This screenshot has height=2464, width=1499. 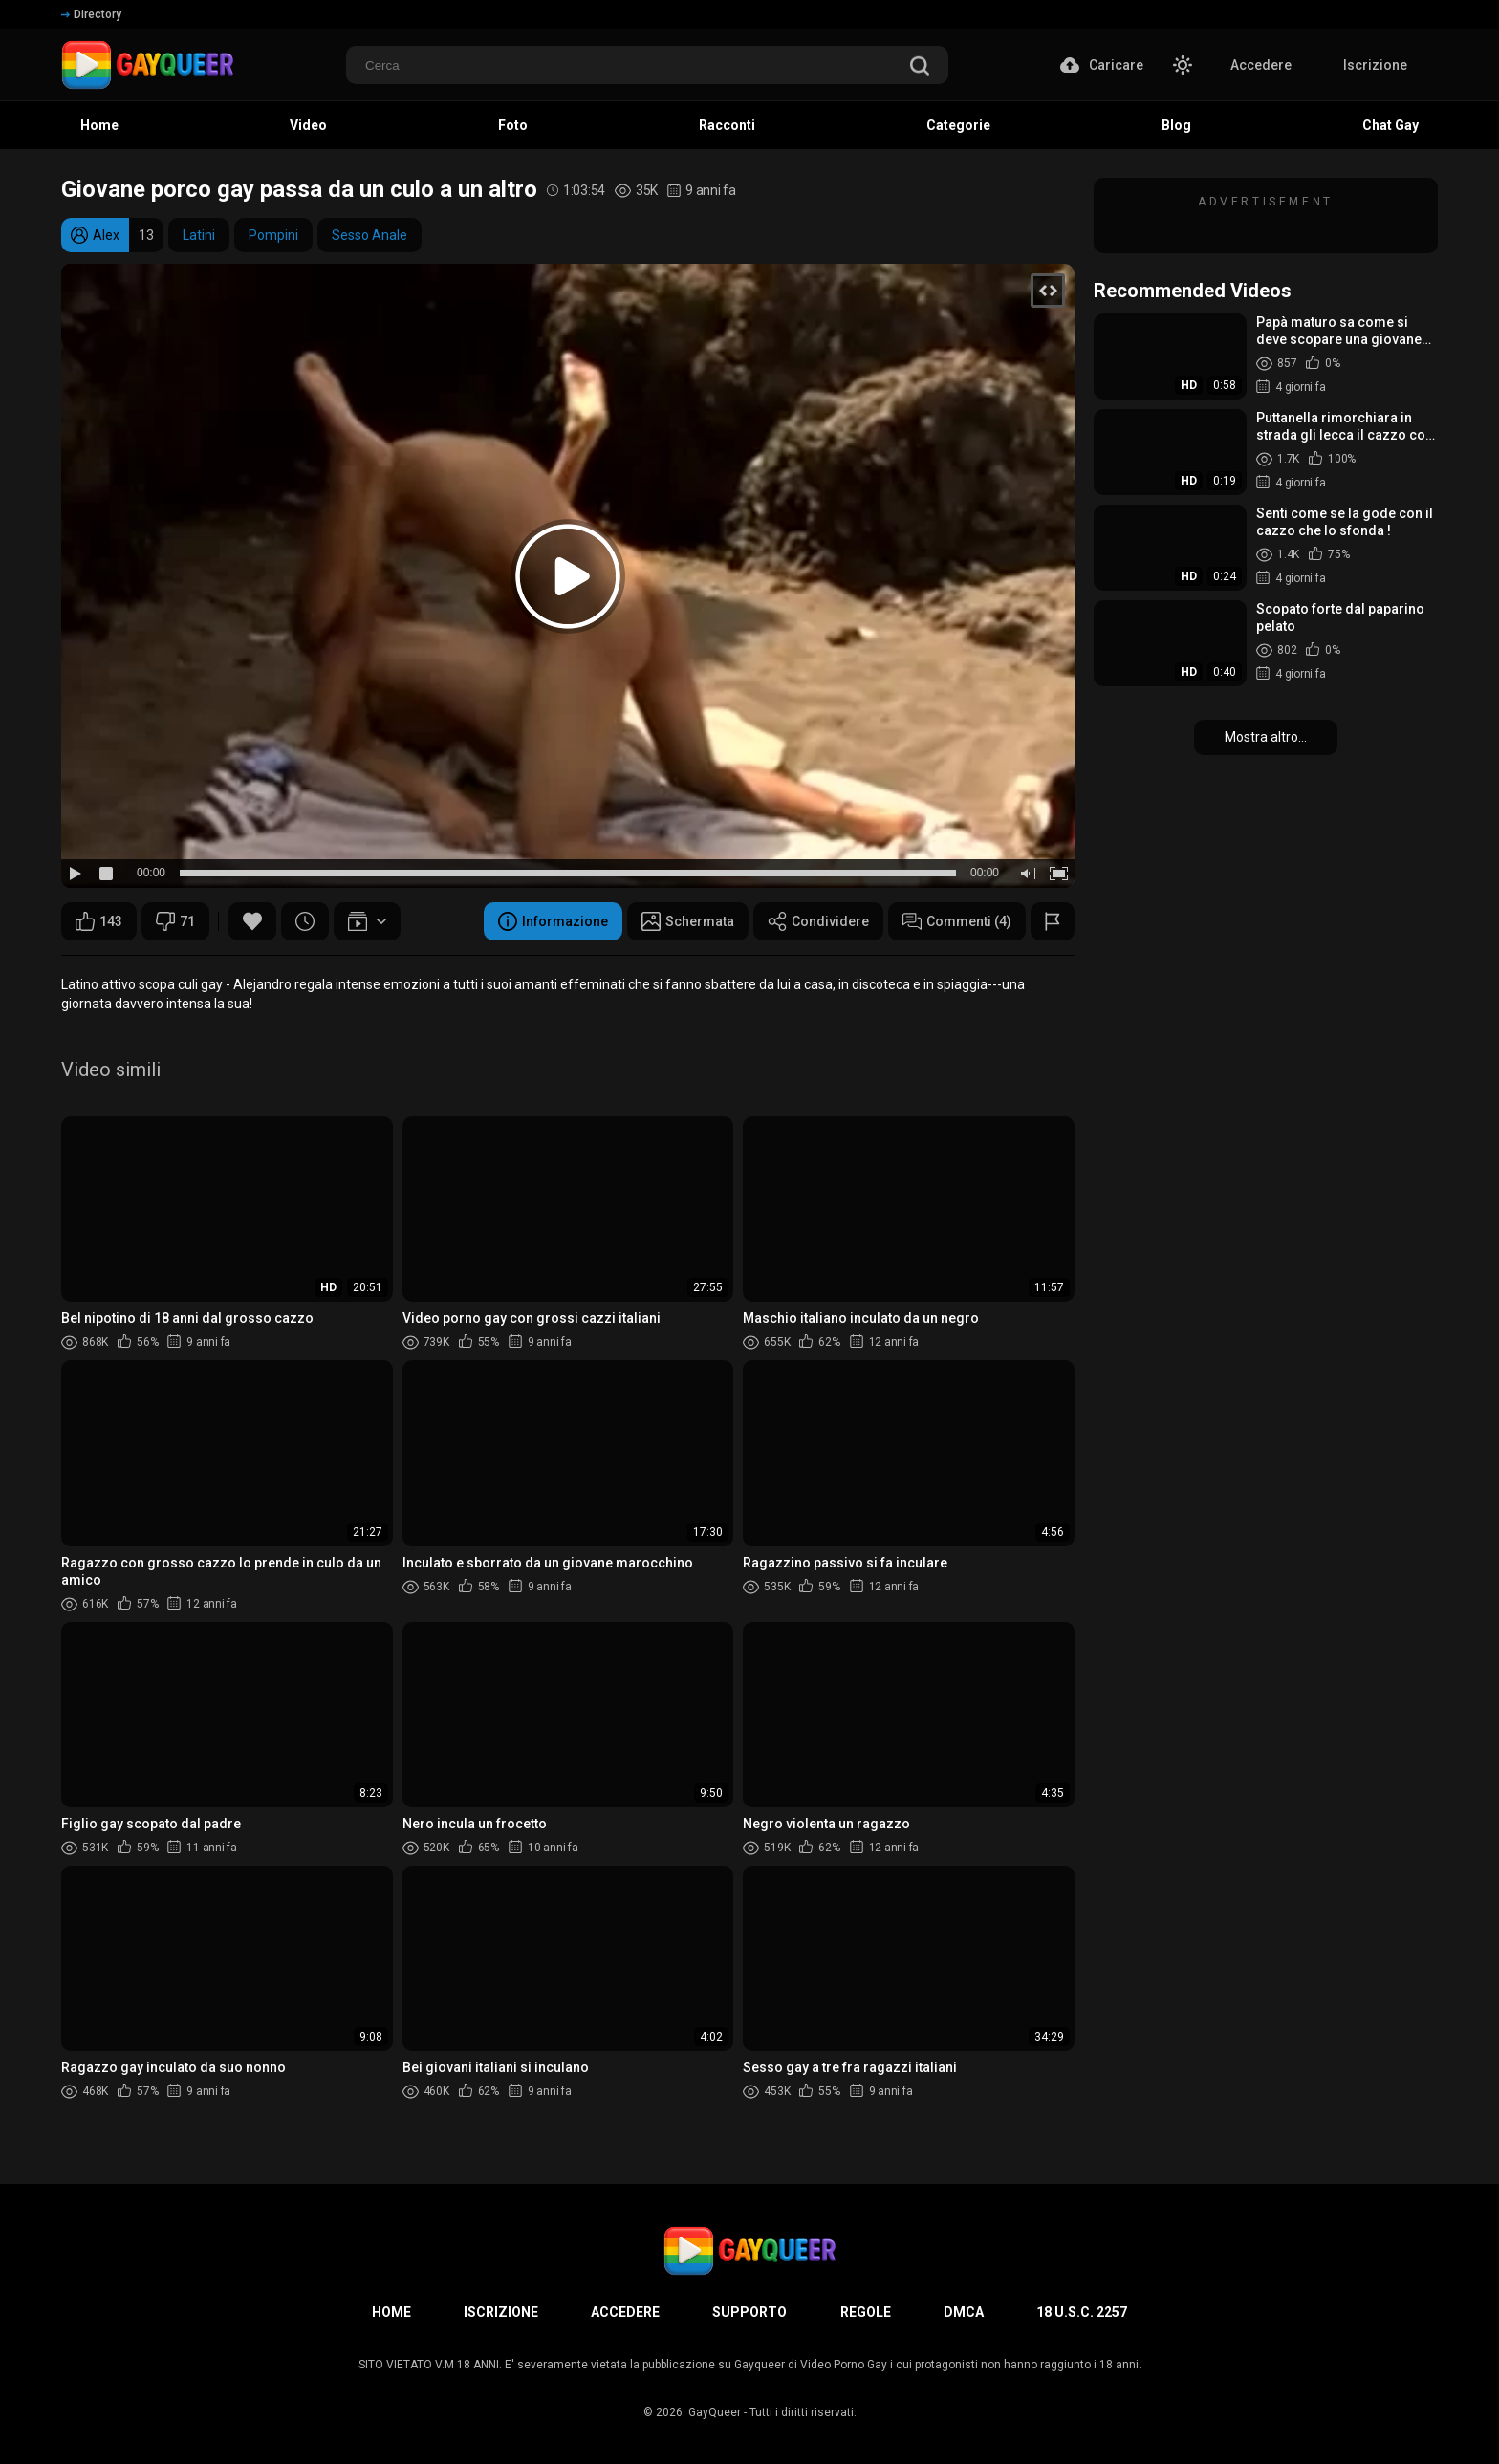 I want to click on [search], so click(x=919, y=67).